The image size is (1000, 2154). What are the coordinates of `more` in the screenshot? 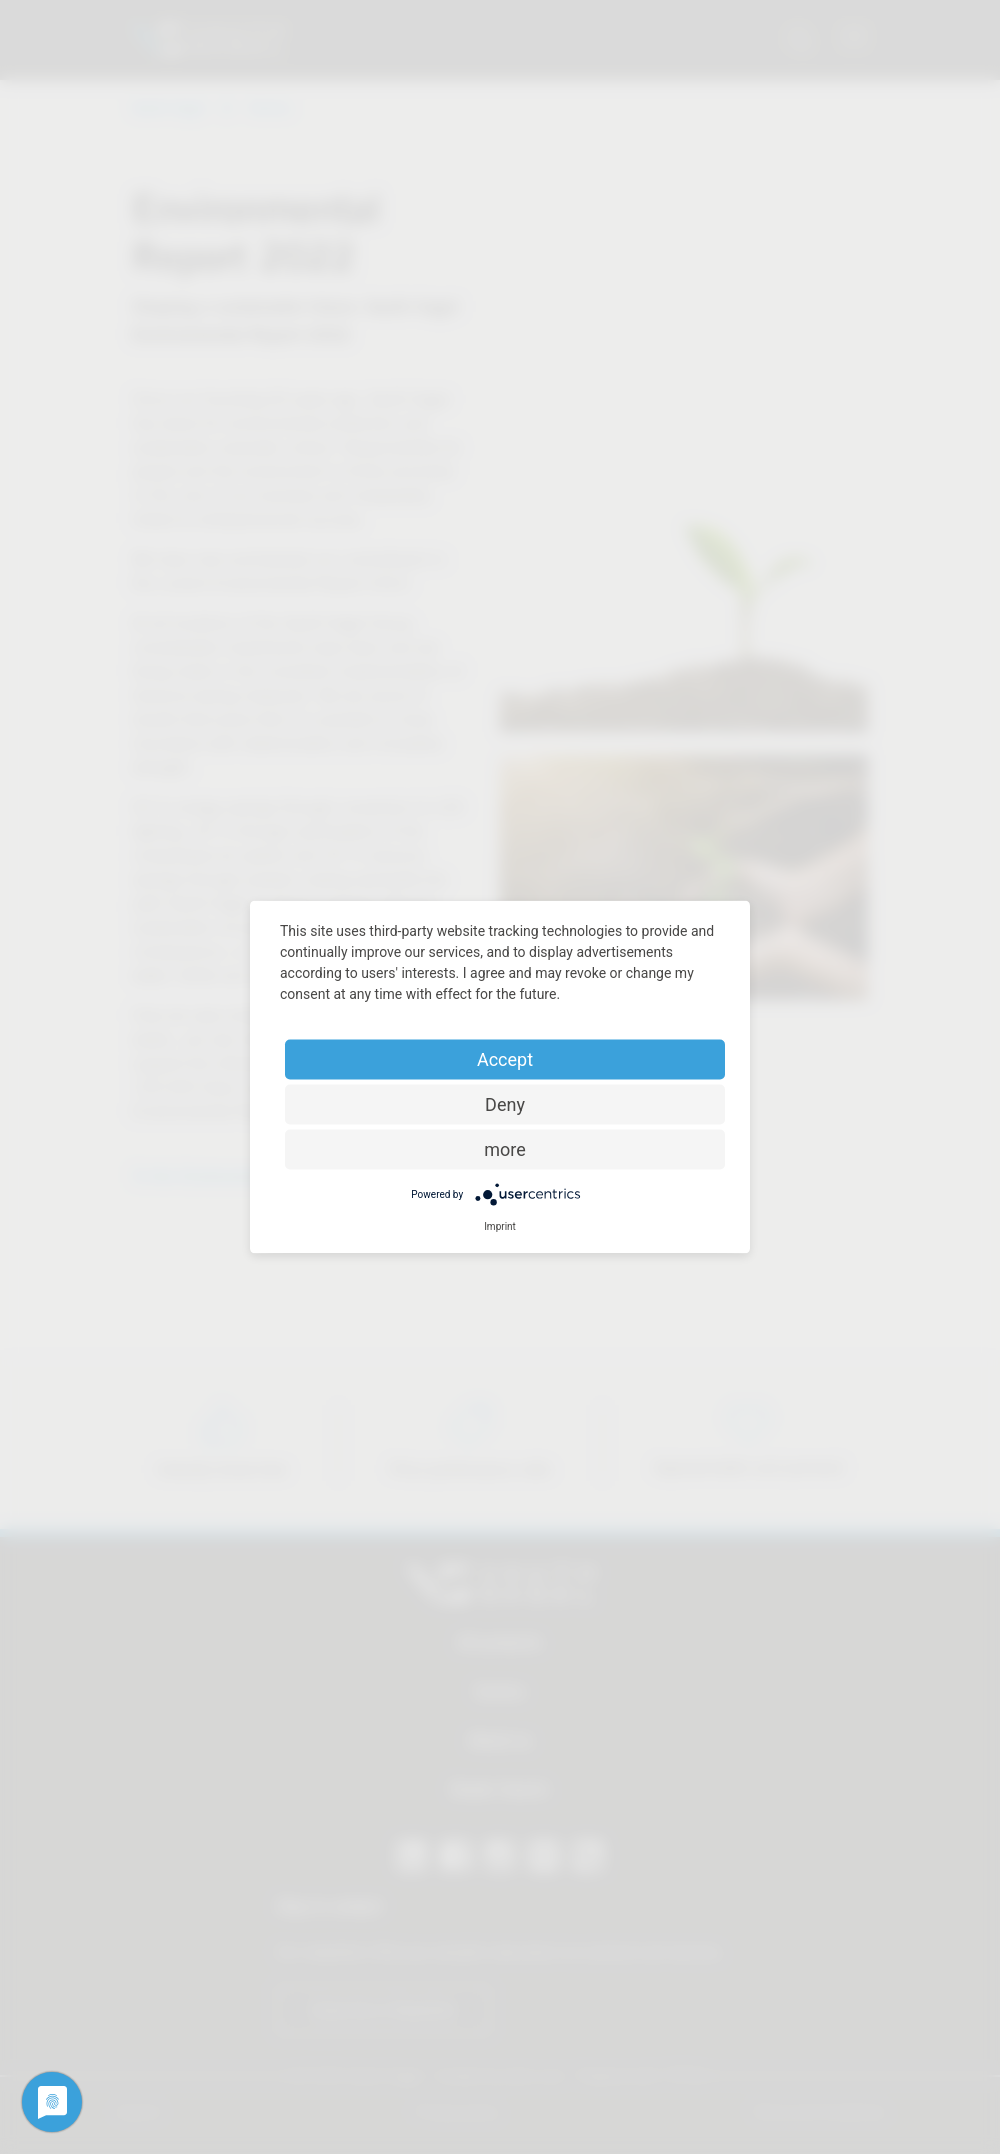 It's located at (505, 1149).